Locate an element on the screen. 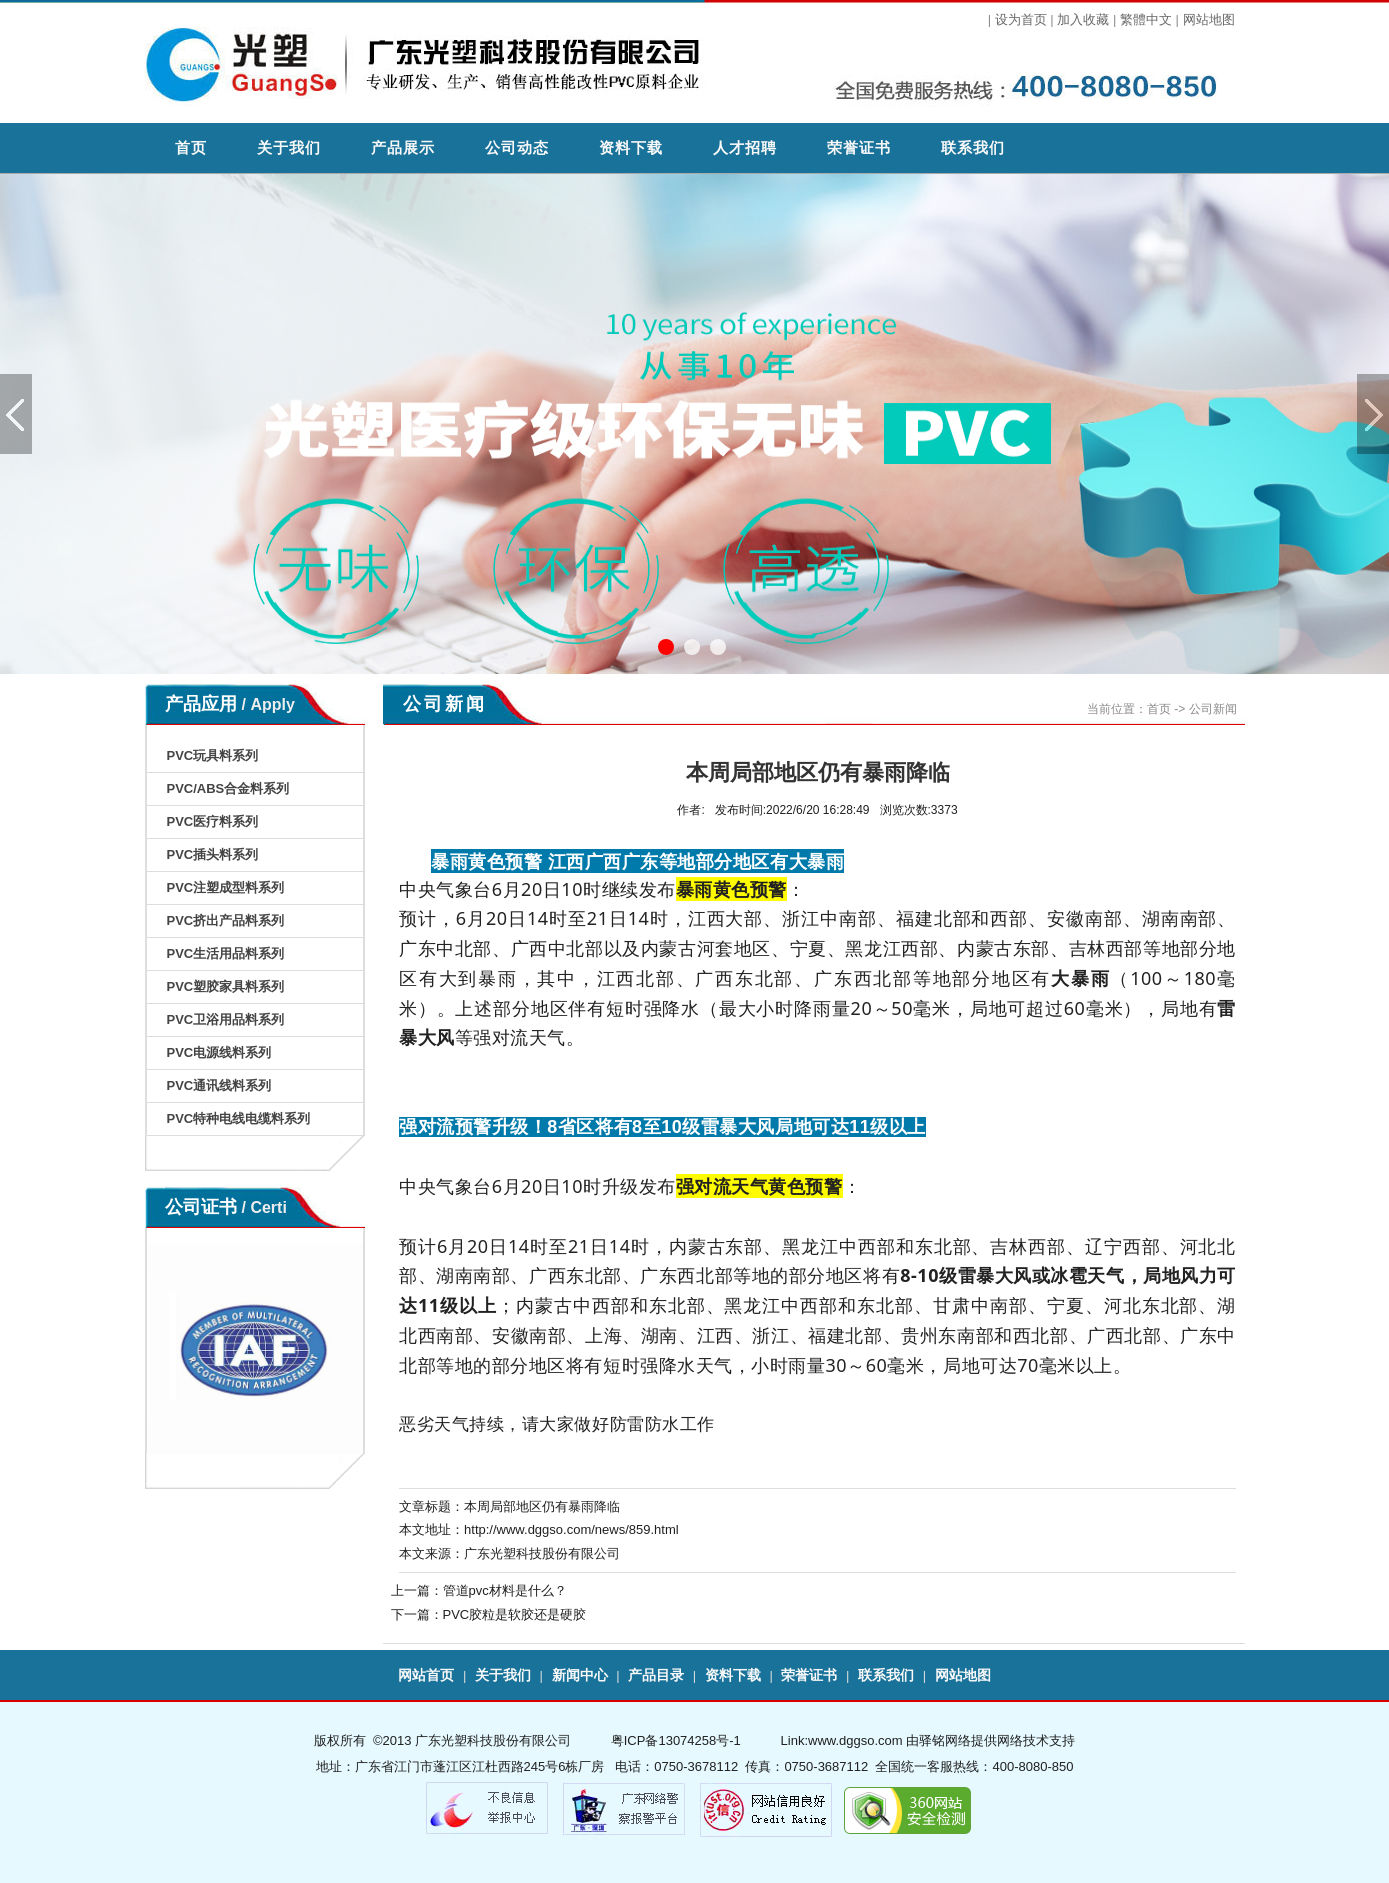  PVC胶粒是软胶还是硬胶 is located at coordinates (515, 1614).